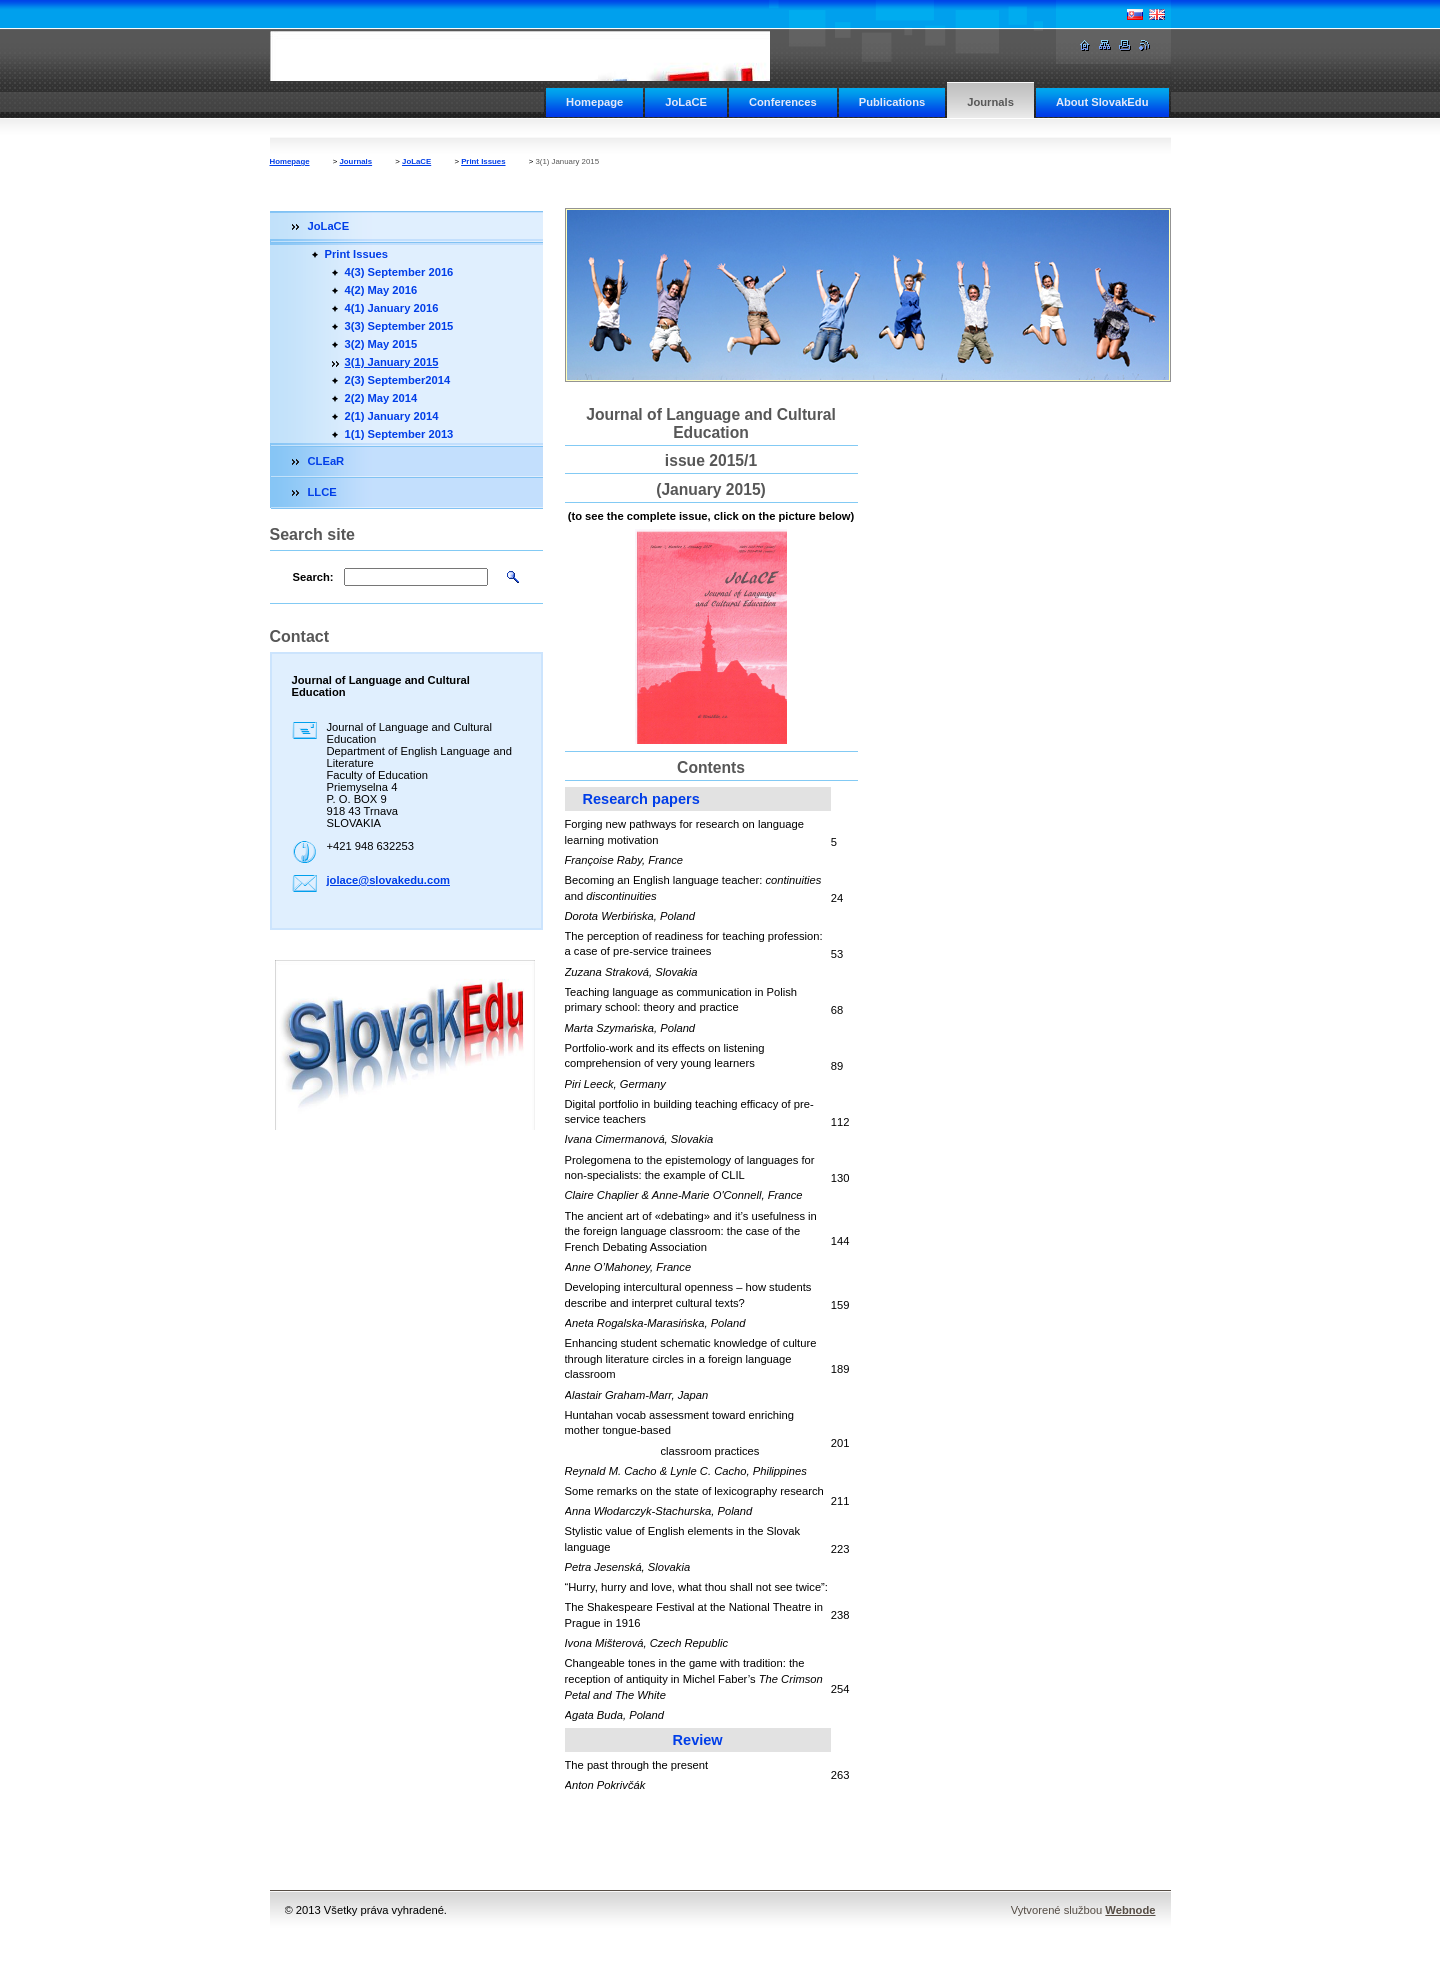 This screenshot has height=1980, width=1440. Describe the element at coordinates (1130, 1910) in the screenshot. I see `Webnode` at that location.